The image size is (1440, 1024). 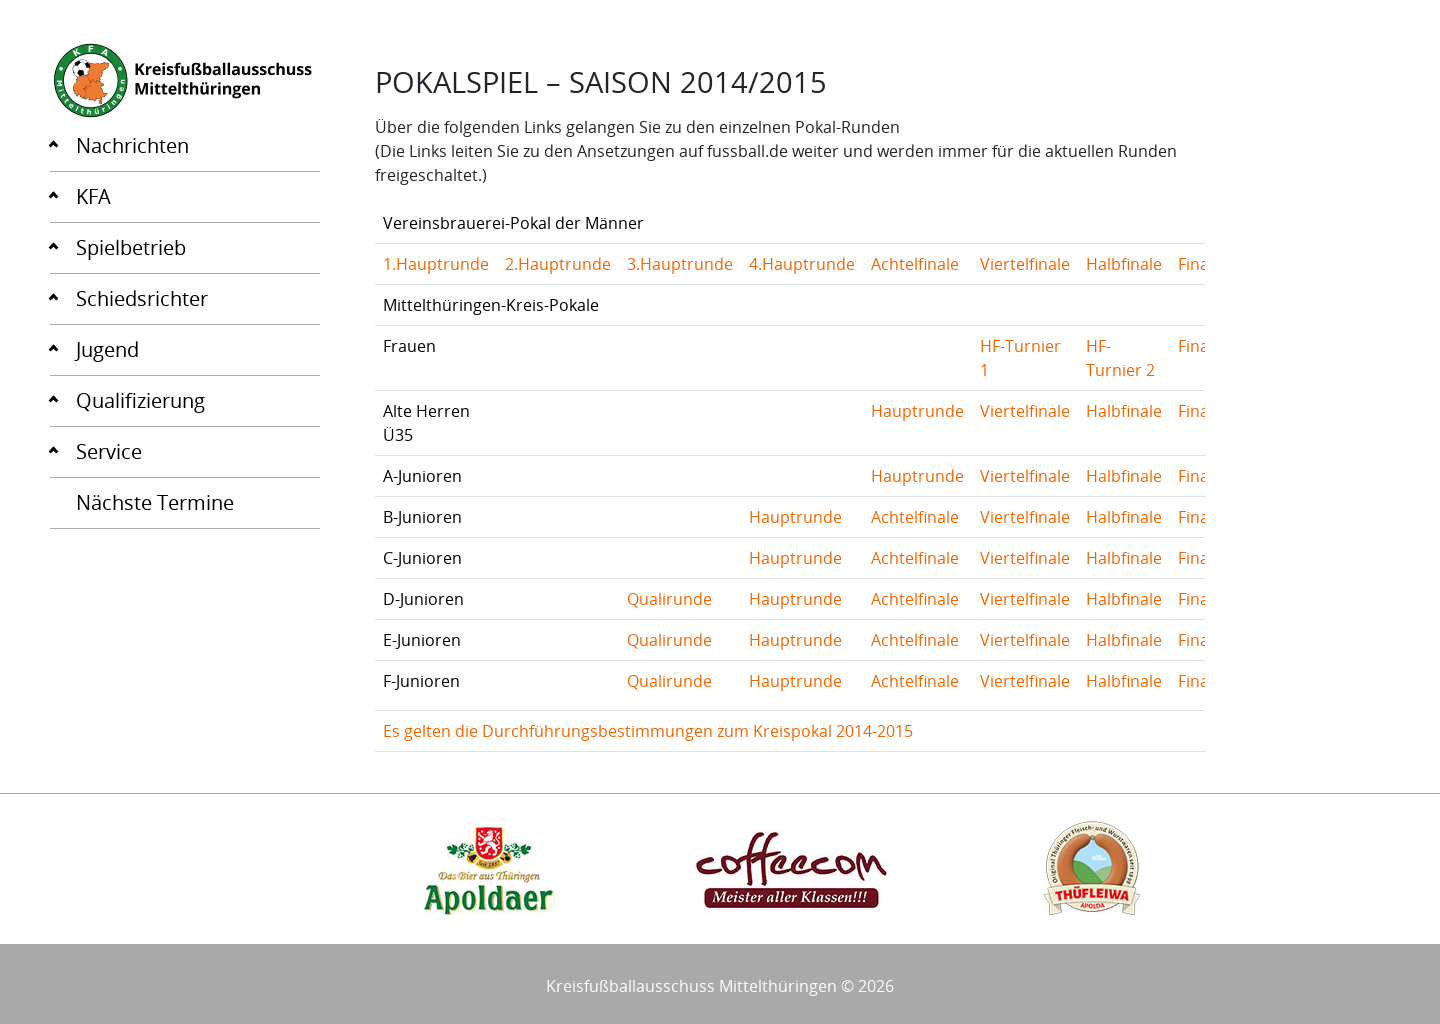 I want to click on Finale, so click(x=1200, y=264).